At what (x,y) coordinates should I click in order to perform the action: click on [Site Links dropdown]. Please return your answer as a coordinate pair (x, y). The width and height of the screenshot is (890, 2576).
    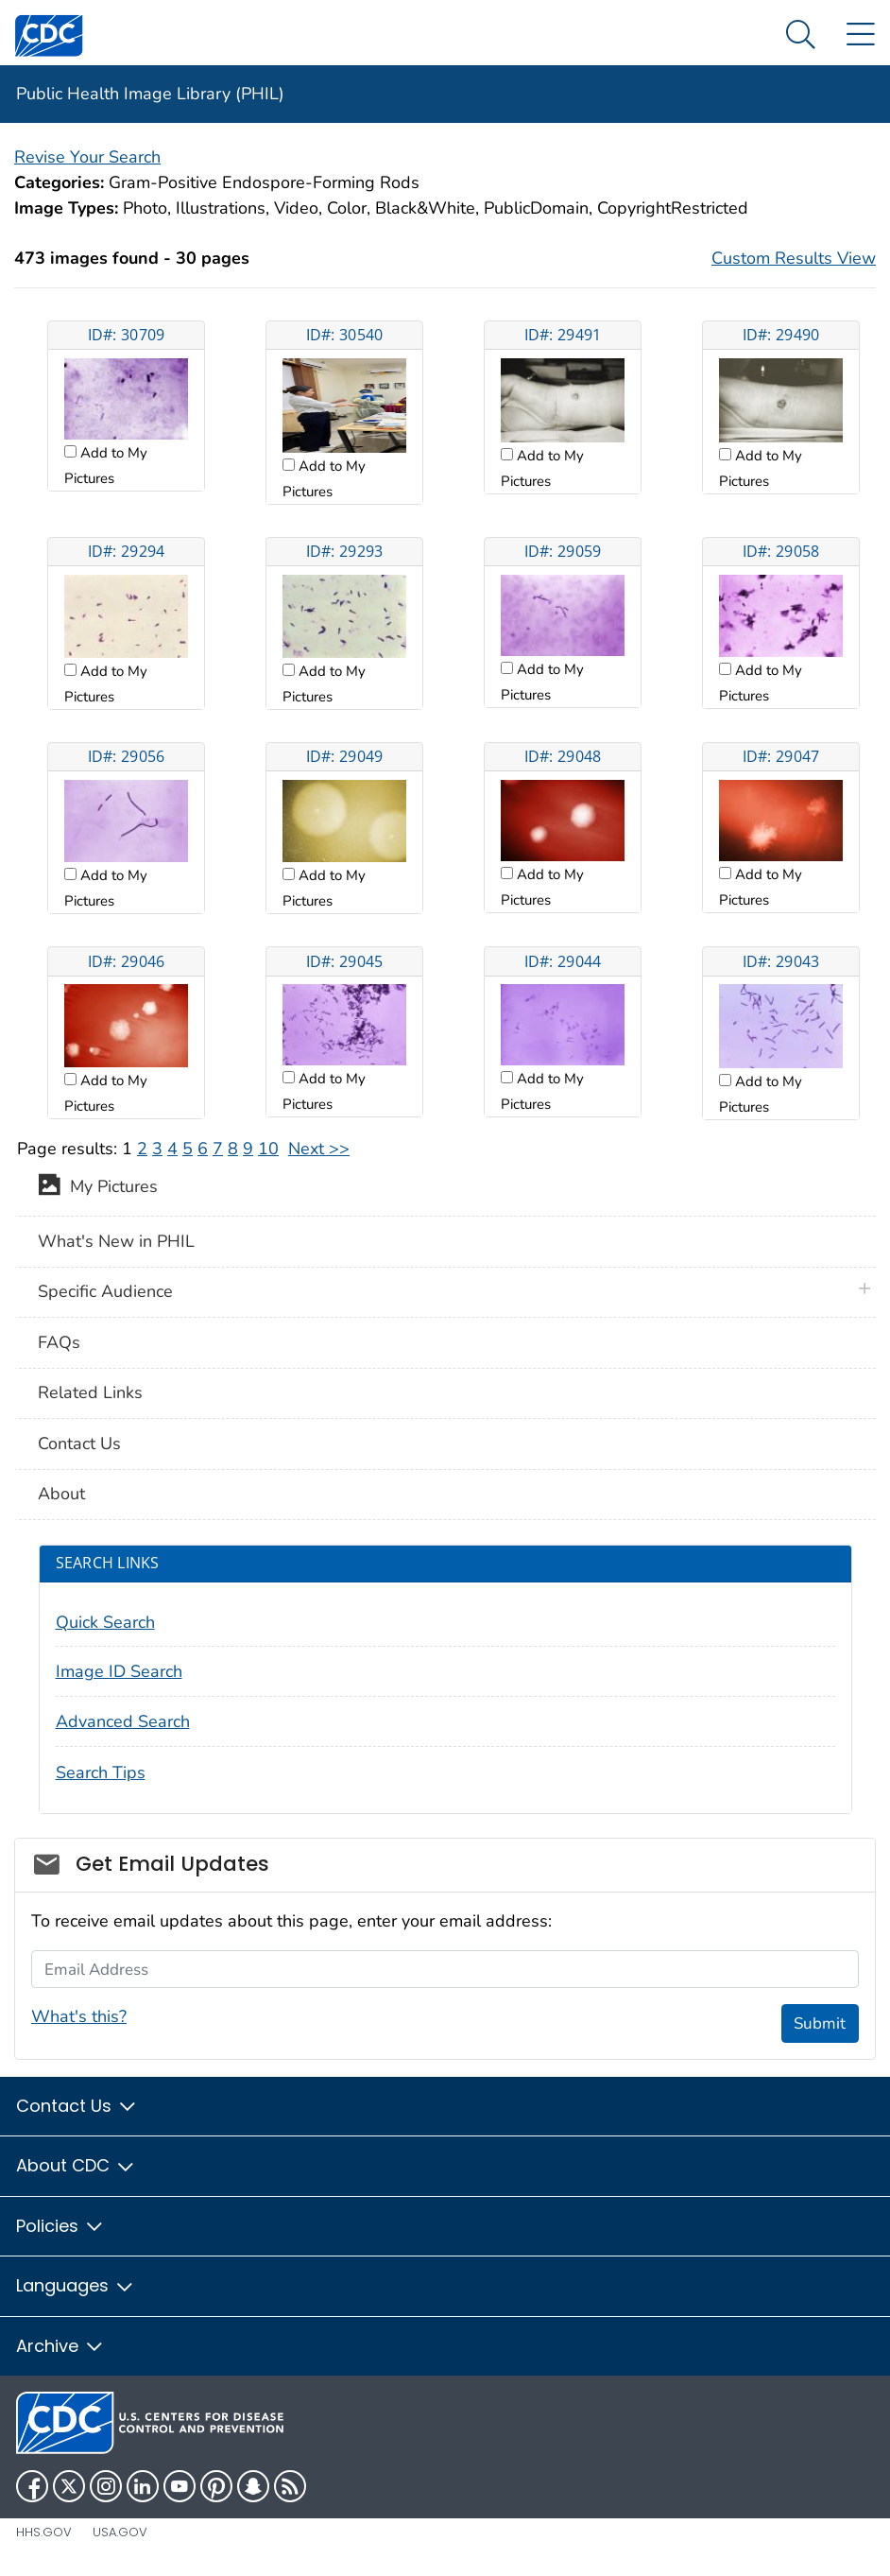
    Looking at the image, I should click on (860, 35).